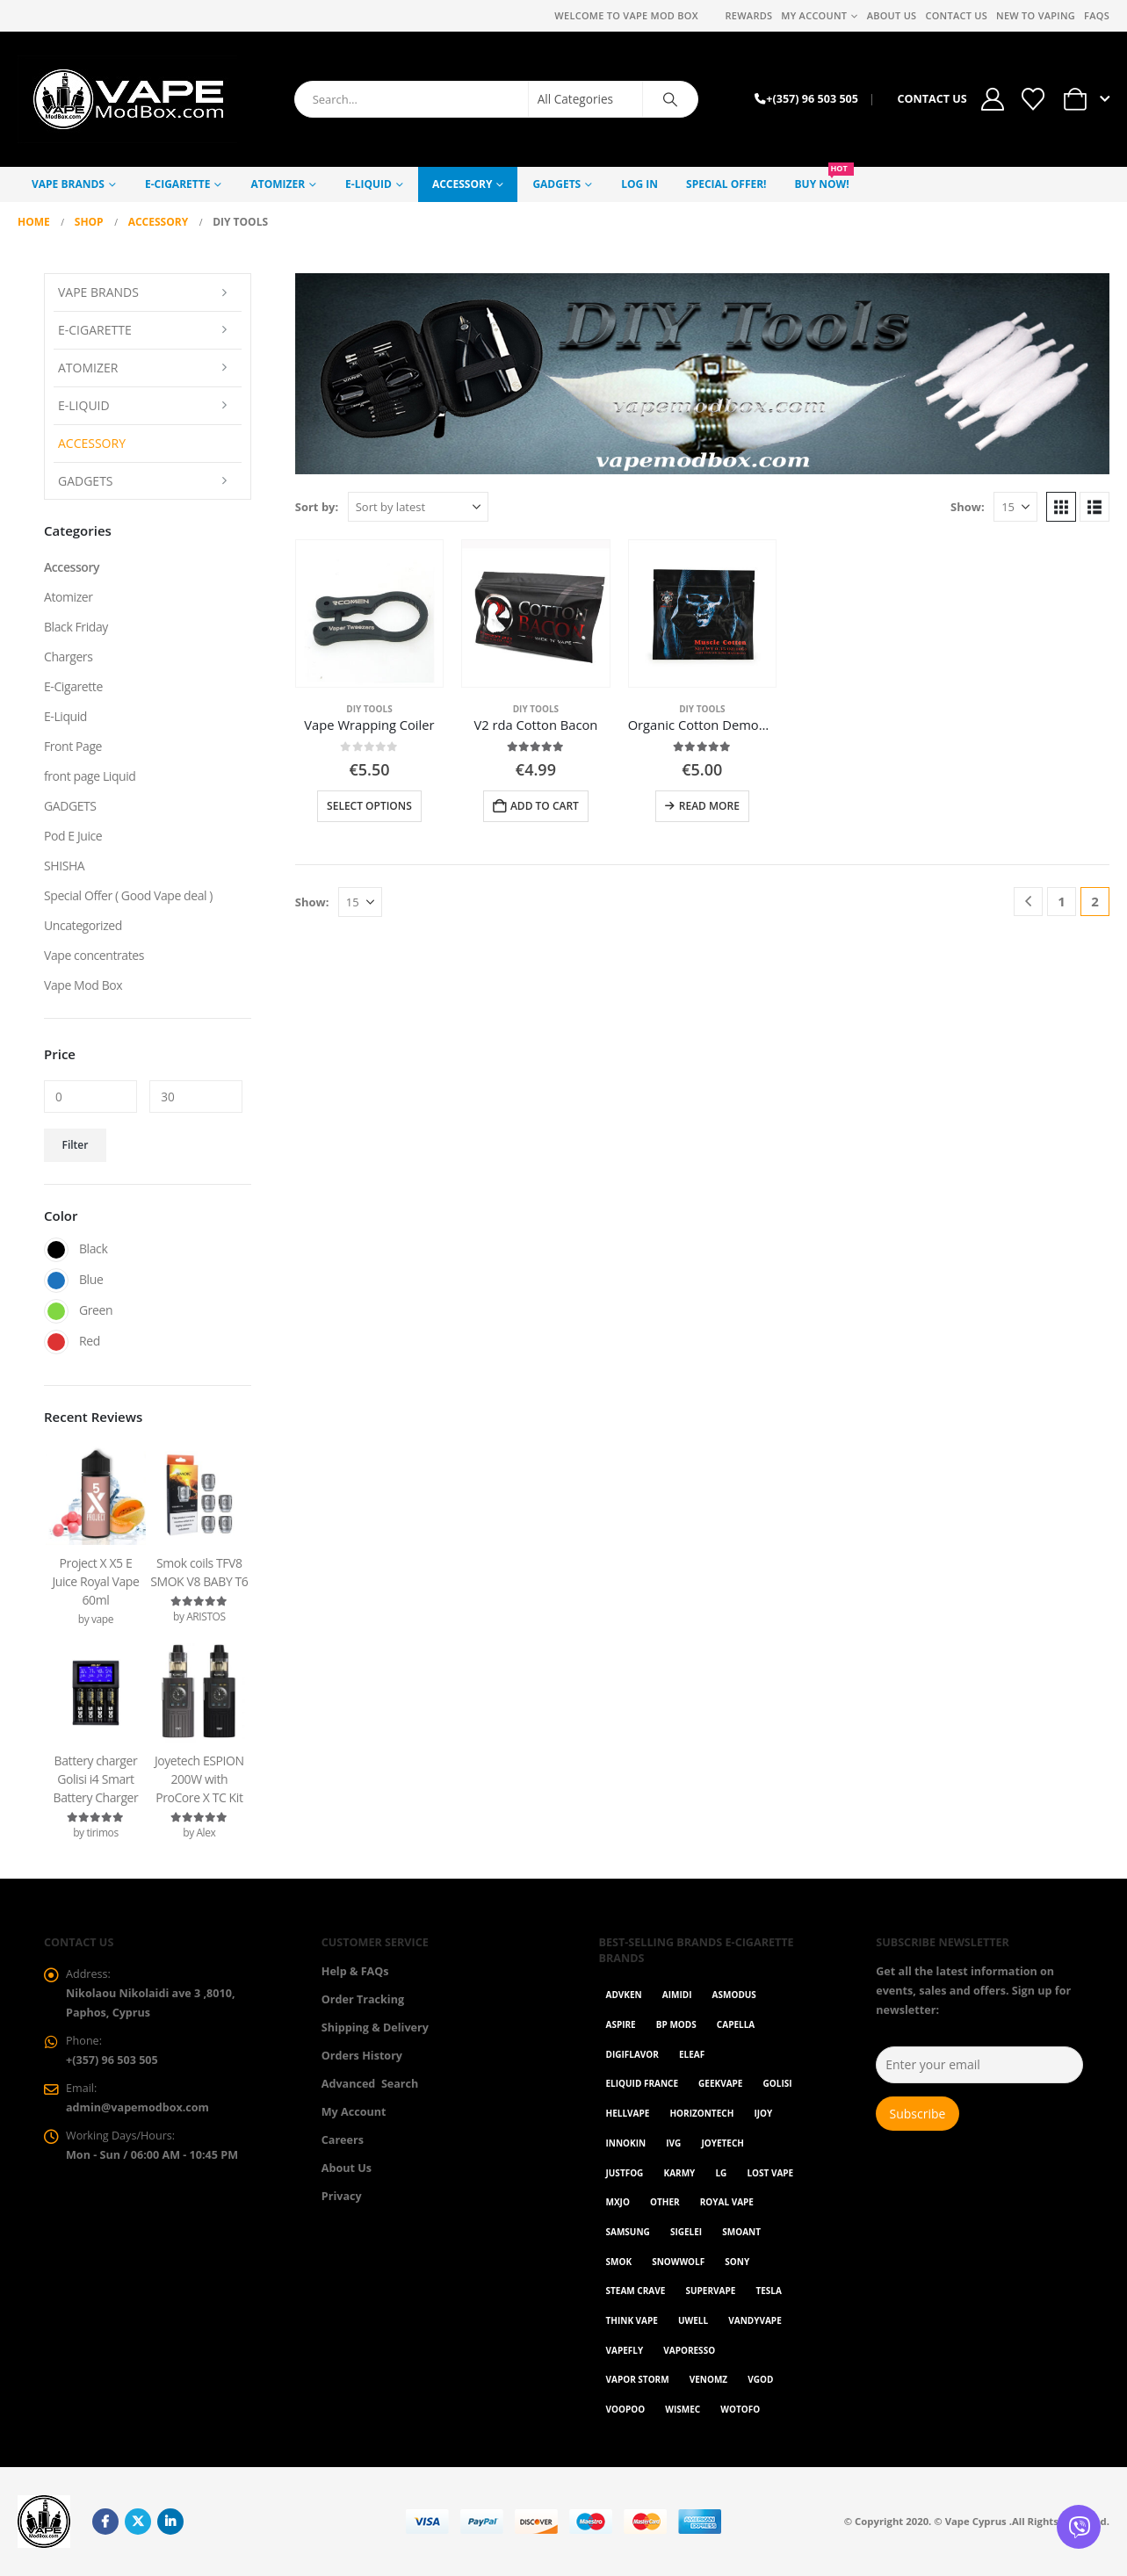  What do you see at coordinates (637, 2379) in the screenshot?
I see `Vapor Storm [Vapor Storm (1 item)]` at bounding box center [637, 2379].